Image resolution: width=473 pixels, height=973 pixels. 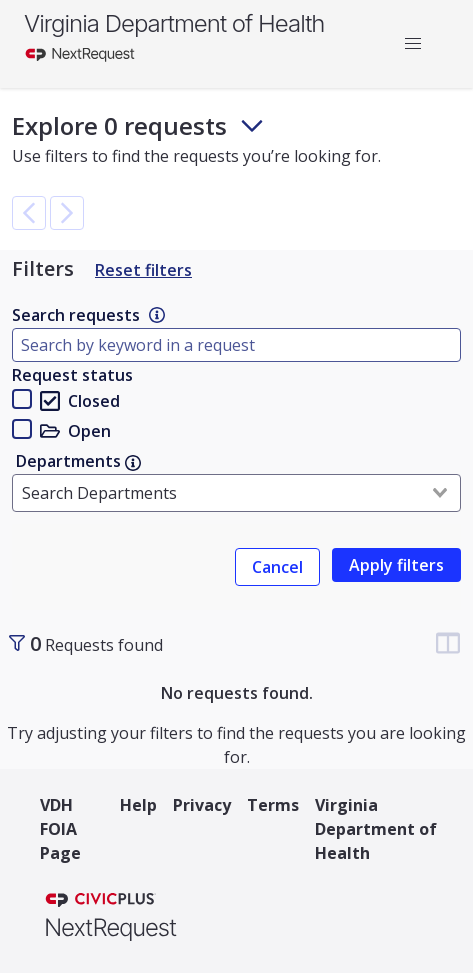 I want to click on [Change table column visibility], so click(x=448, y=643).